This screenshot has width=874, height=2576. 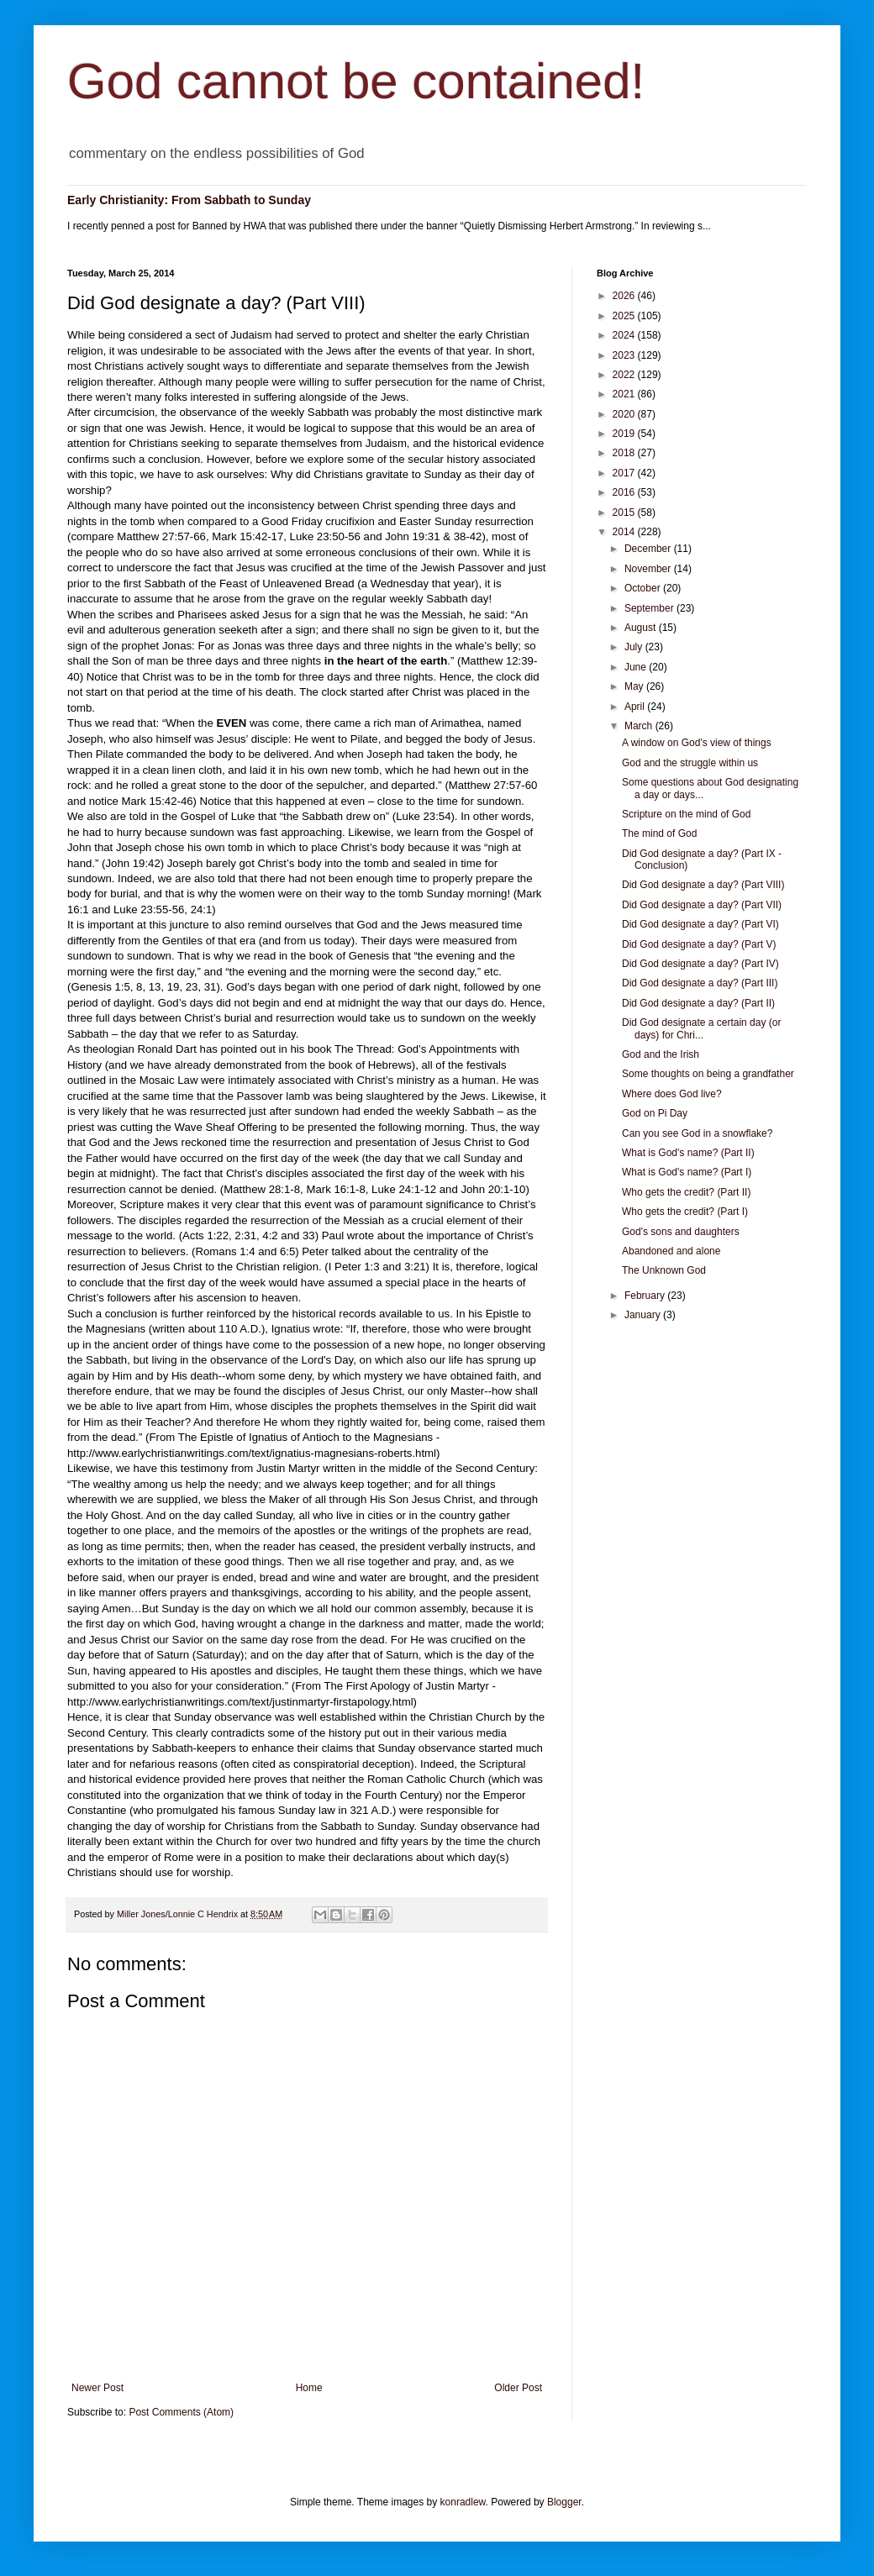 What do you see at coordinates (690, 763) in the screenshot?
I see `God and the struggle within us` at bounding box center [690, 763].